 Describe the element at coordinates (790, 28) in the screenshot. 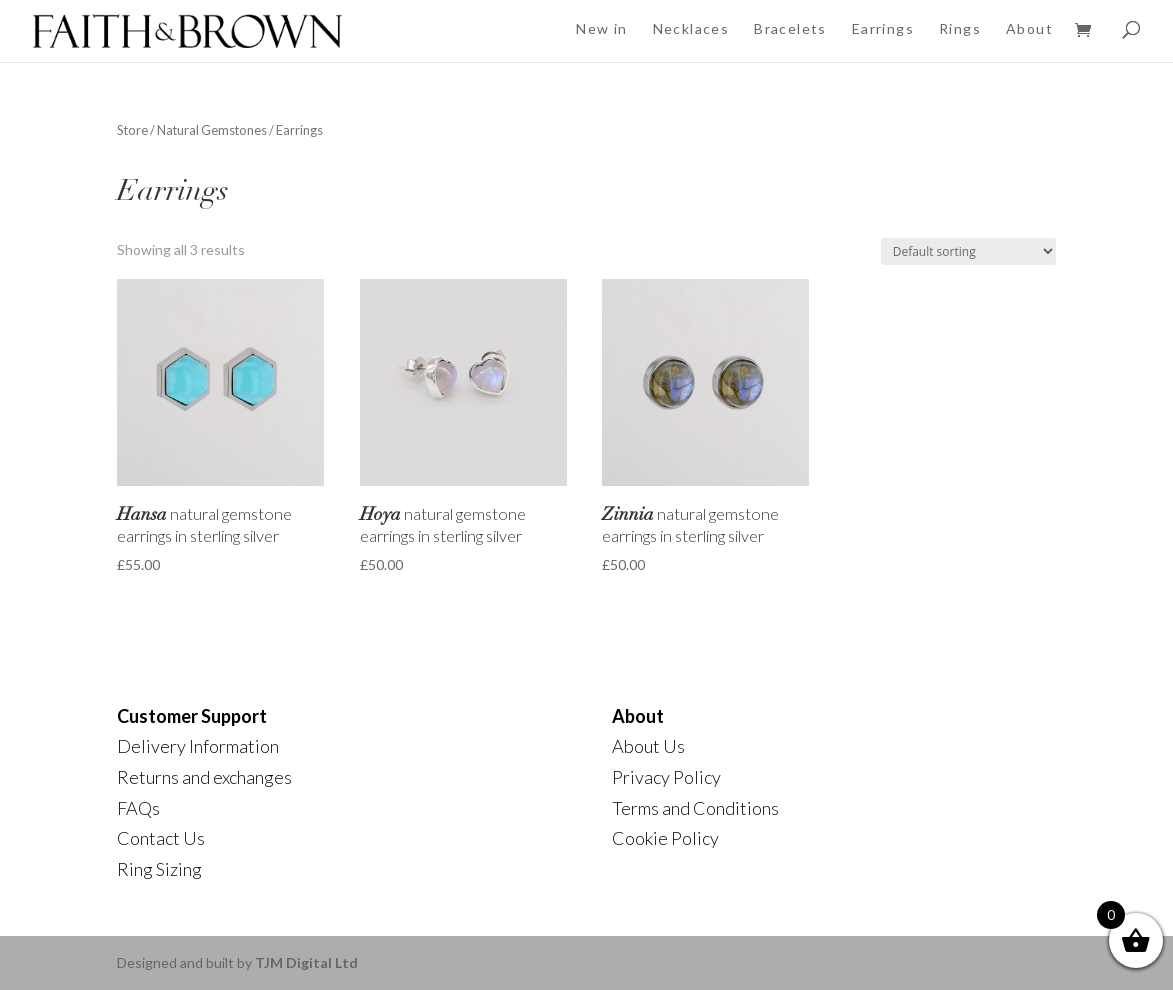

I see `Bracelets` at that location.